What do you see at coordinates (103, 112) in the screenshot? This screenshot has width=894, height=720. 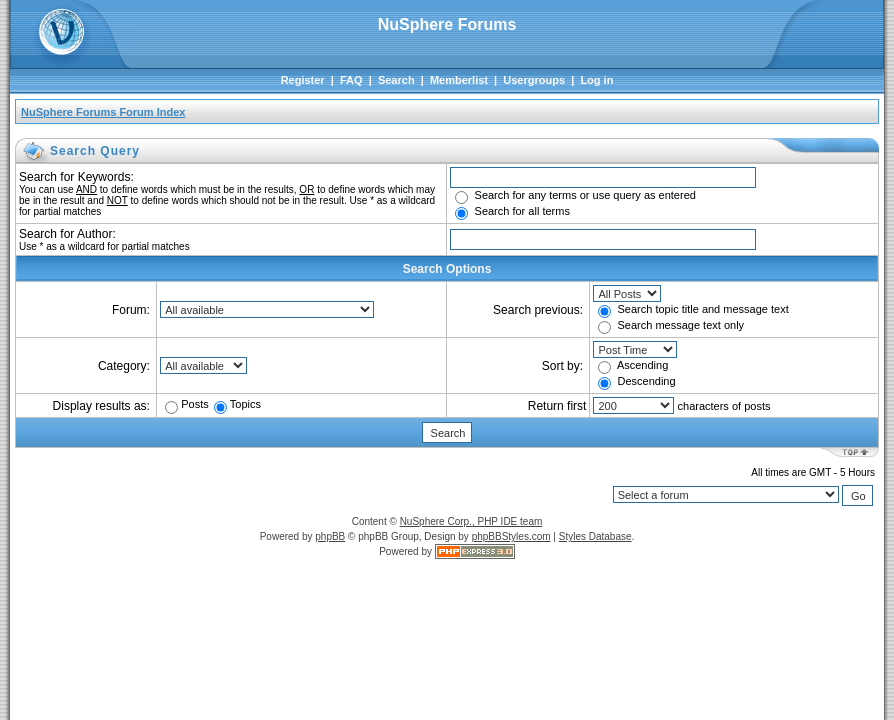 I see `NuSphere Forums Forum Index` at bounding box center [103, 112].